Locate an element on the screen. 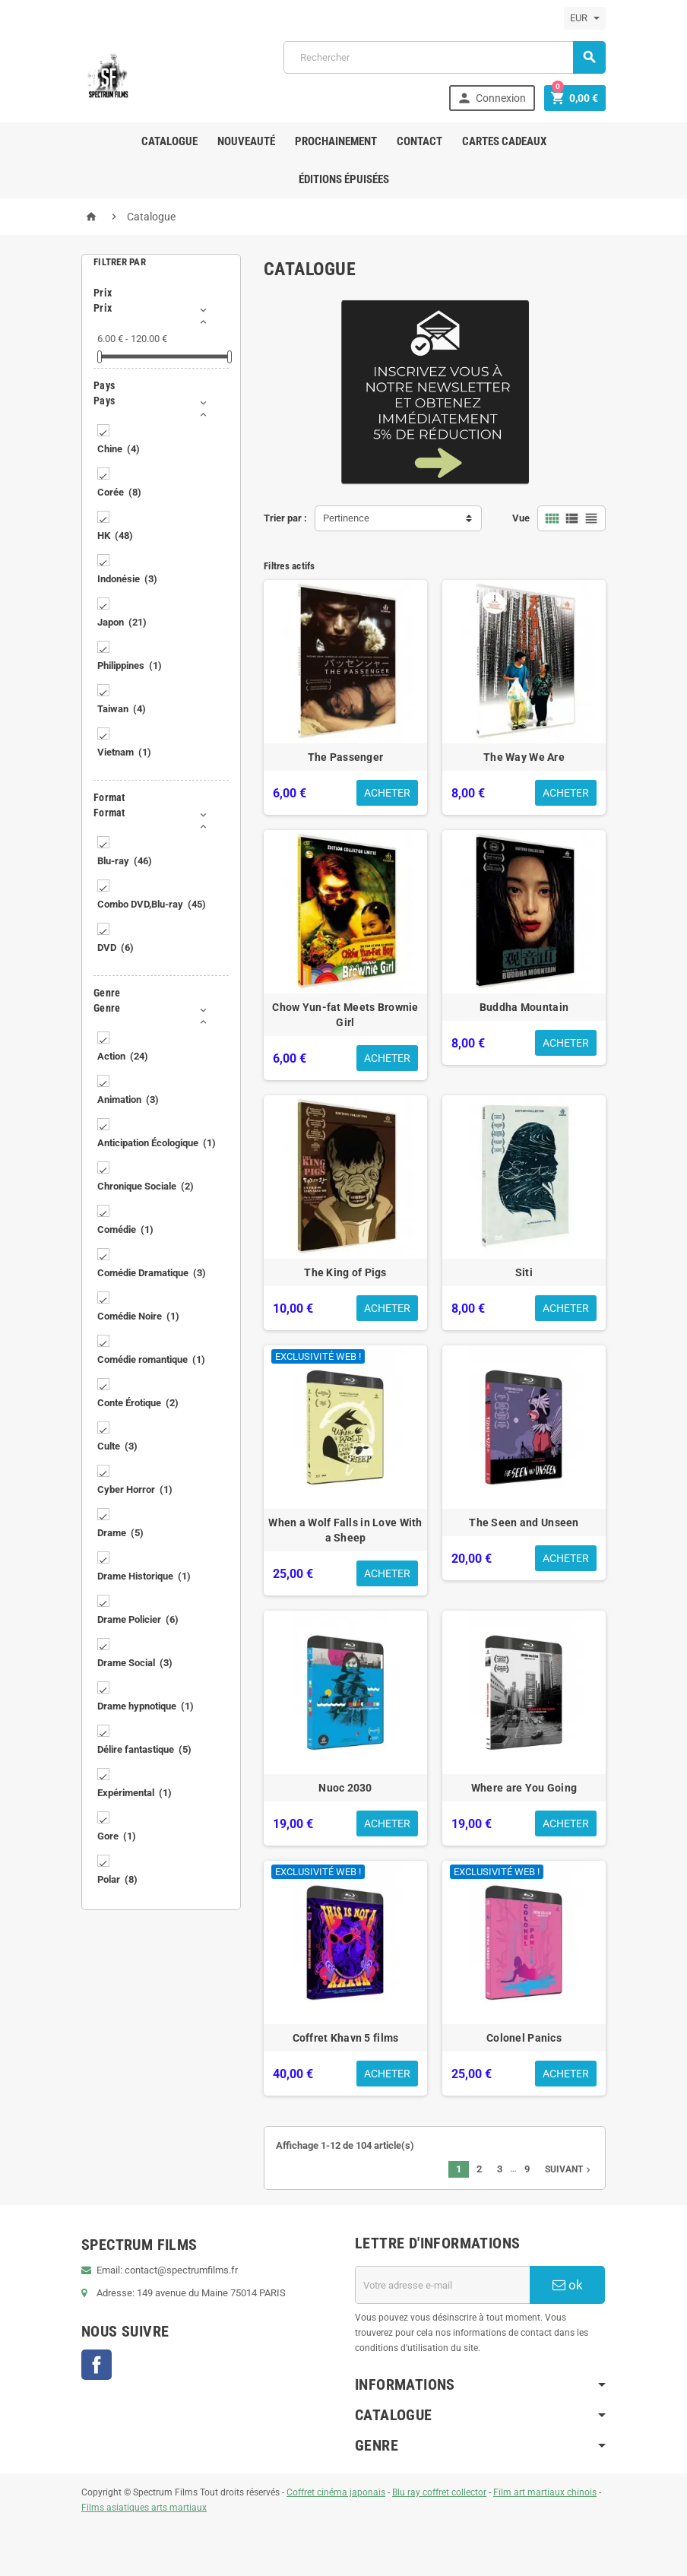 The height and width of the screenshot is (2576, 687). Chine is located at coordinates (118, 449).